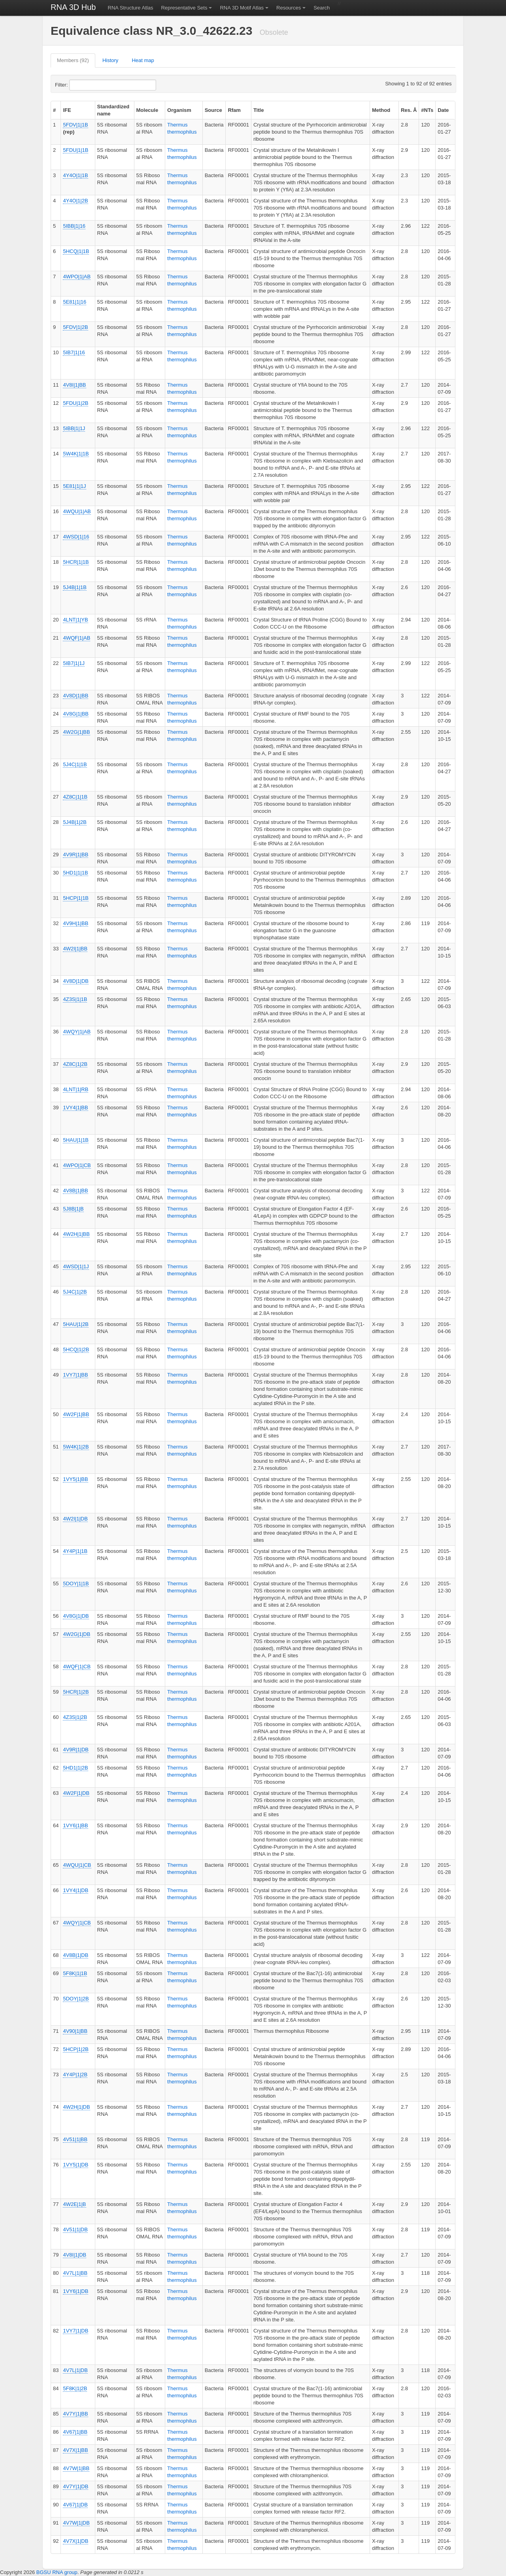 The width and height of the screenshot is (506, 2576). What do you see at coordinates (76, 1999) in the screenshot?
I see `5DOY|1|2B` at bounding box center [76, 1999].